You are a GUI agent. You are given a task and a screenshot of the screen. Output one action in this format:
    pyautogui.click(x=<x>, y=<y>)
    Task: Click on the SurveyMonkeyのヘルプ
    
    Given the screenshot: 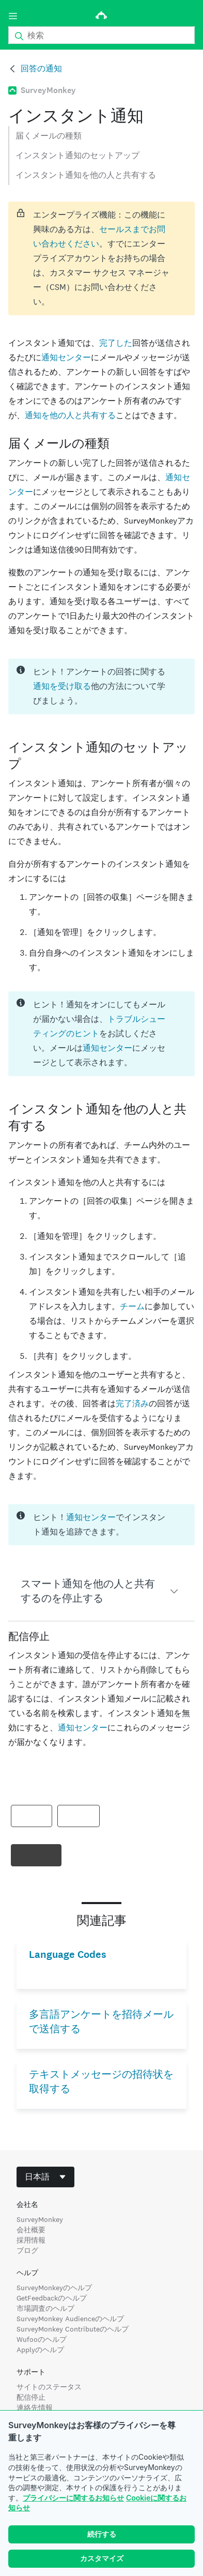 What is the action you would take?
    pyautogui.click(x=54, y=2287)
    